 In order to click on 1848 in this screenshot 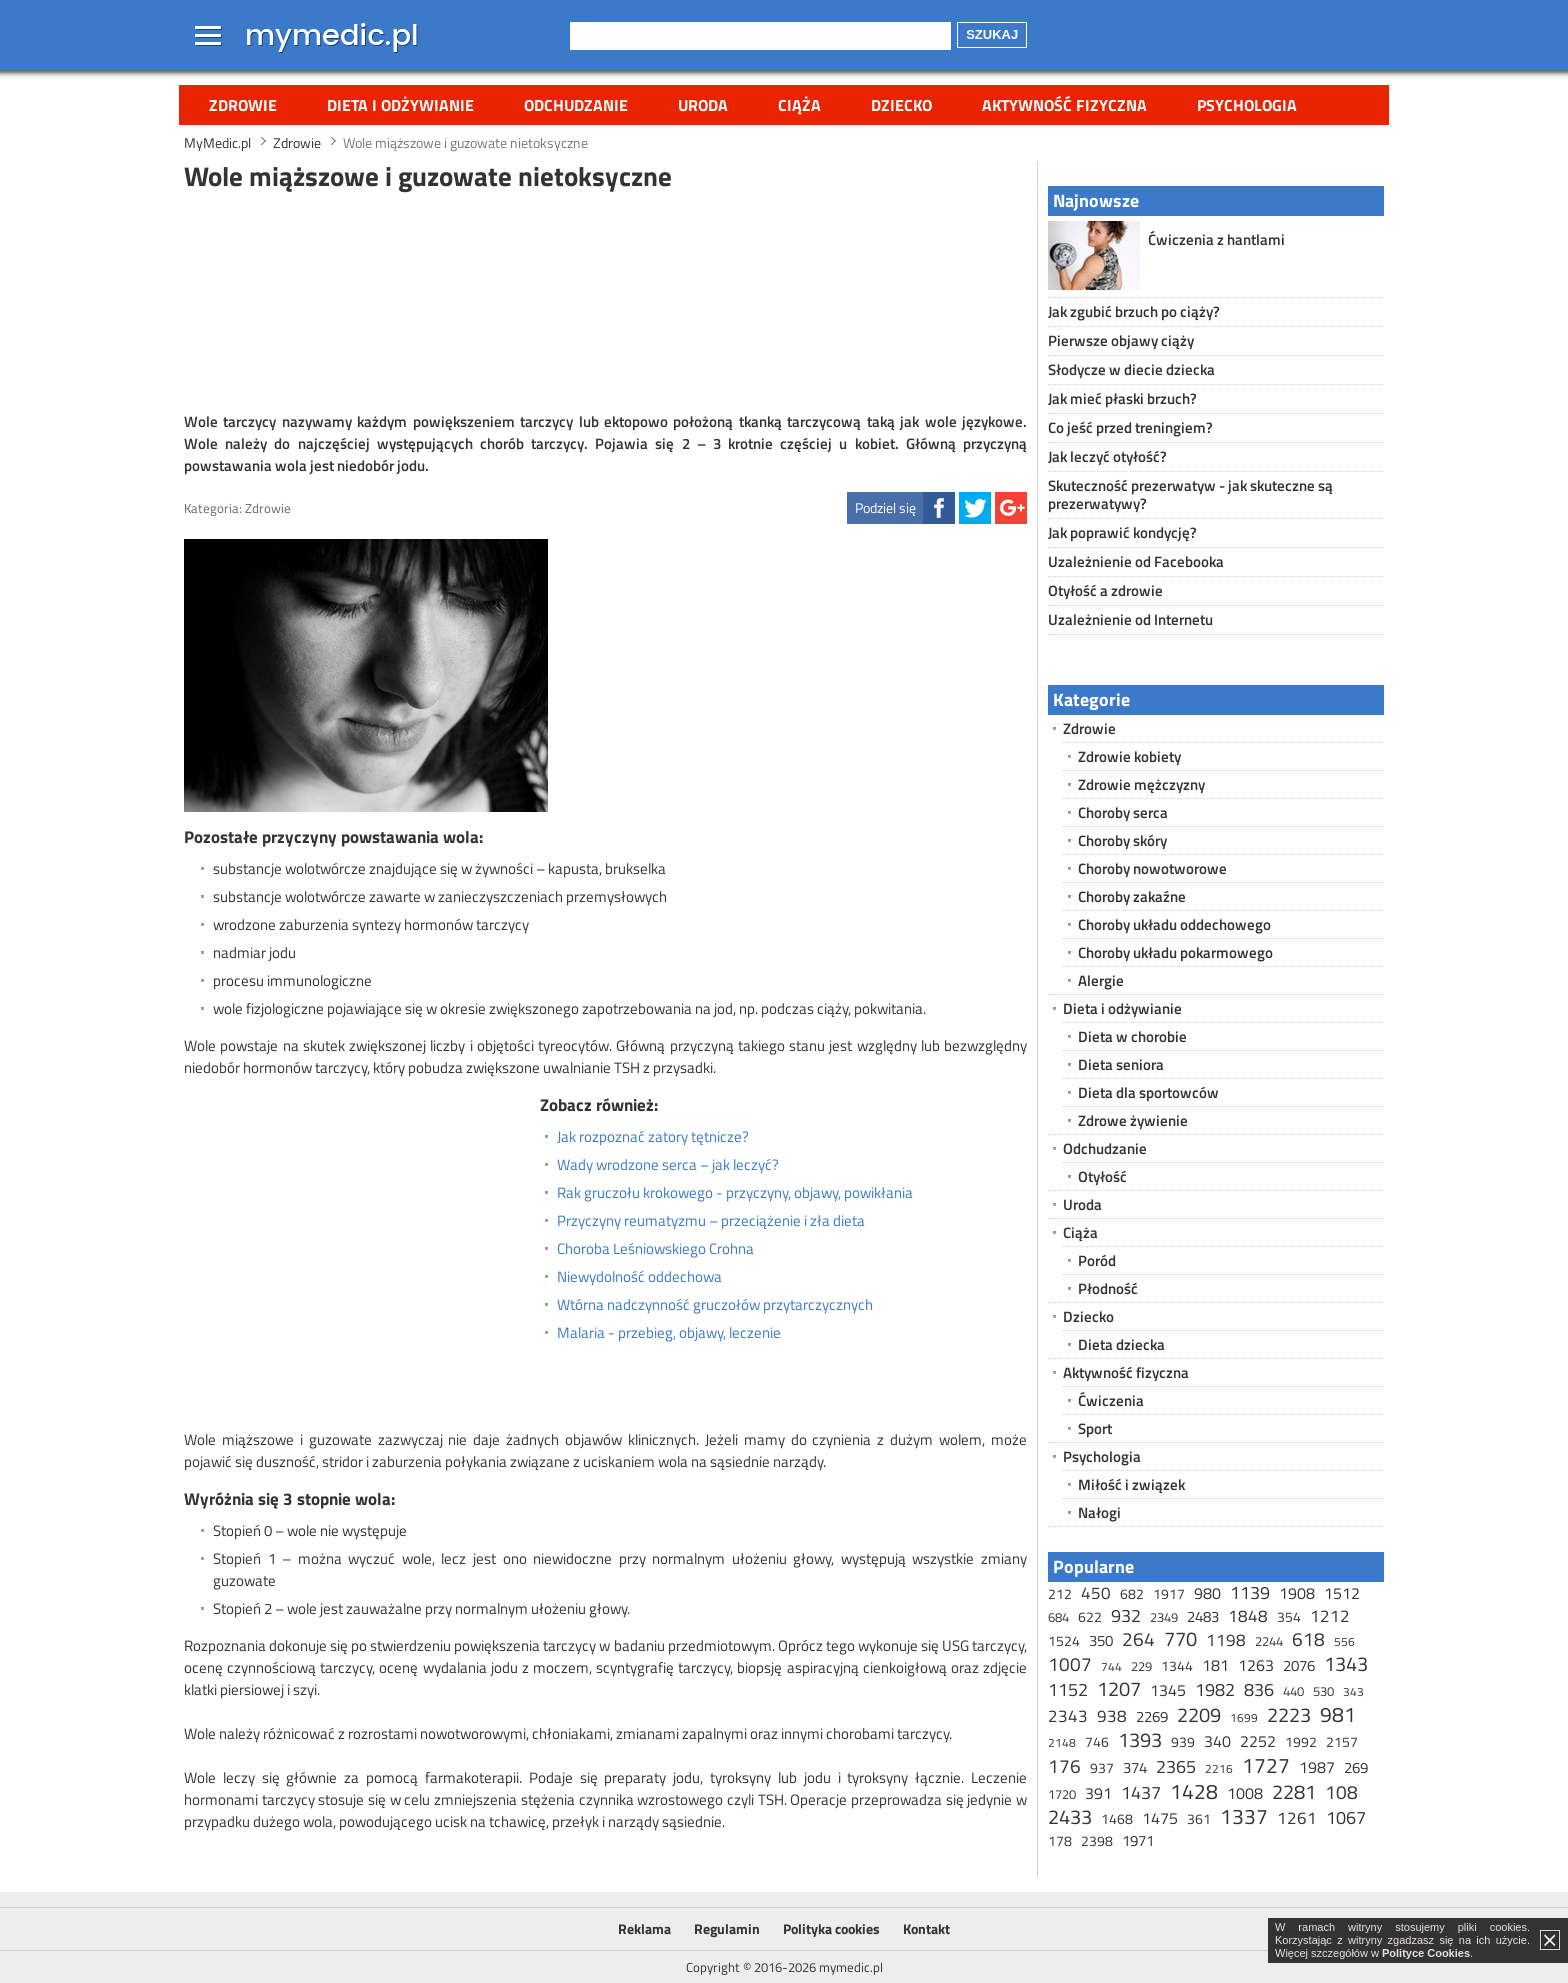, I will do `click(1248, 1616)`.